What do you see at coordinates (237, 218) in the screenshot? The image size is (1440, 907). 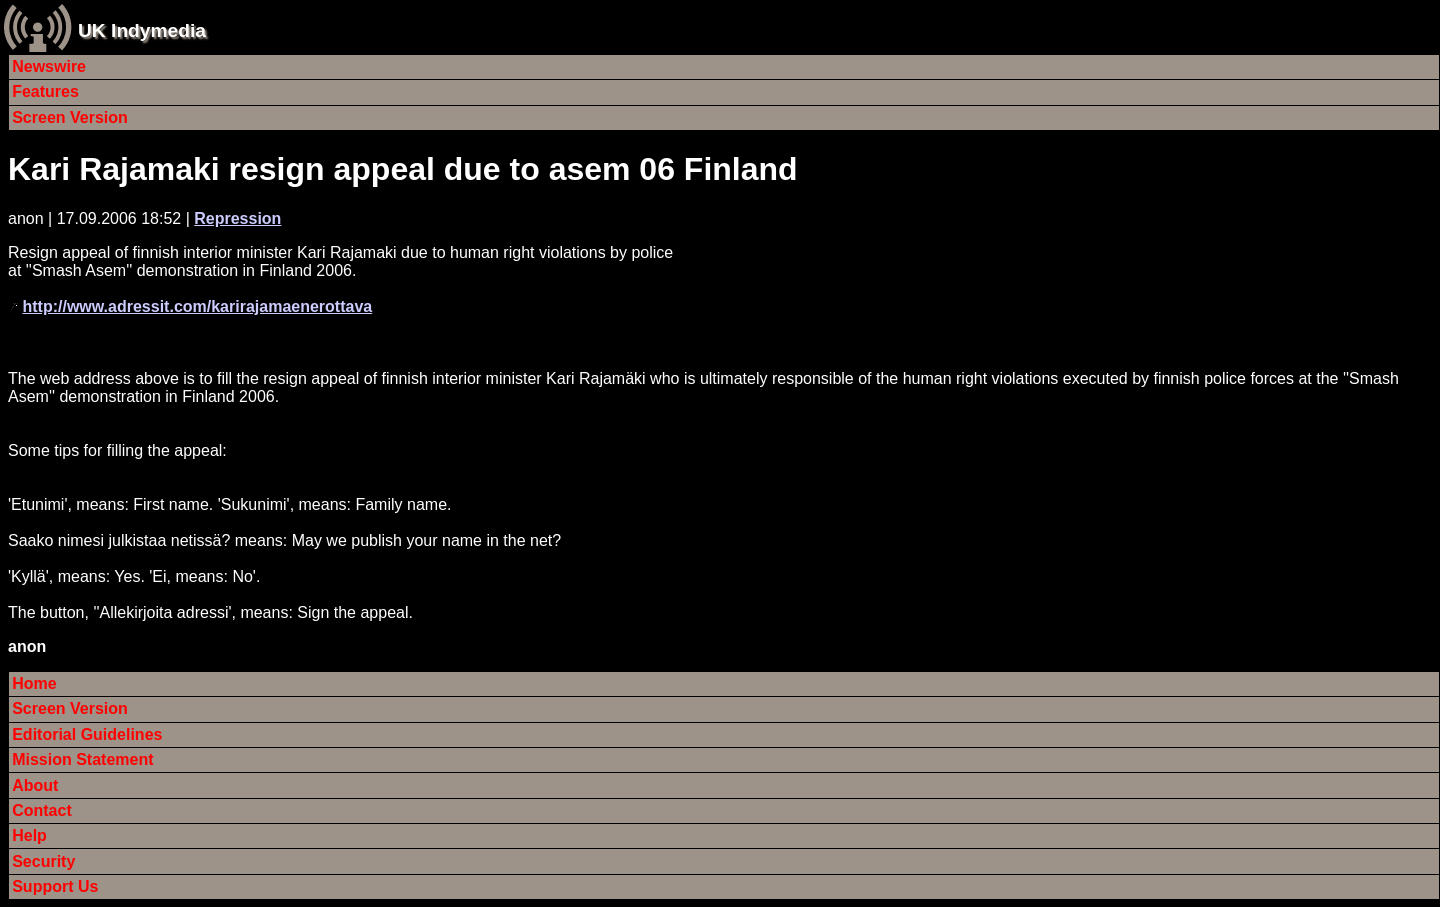 I see `Repression` at bounding box center [237, 218].